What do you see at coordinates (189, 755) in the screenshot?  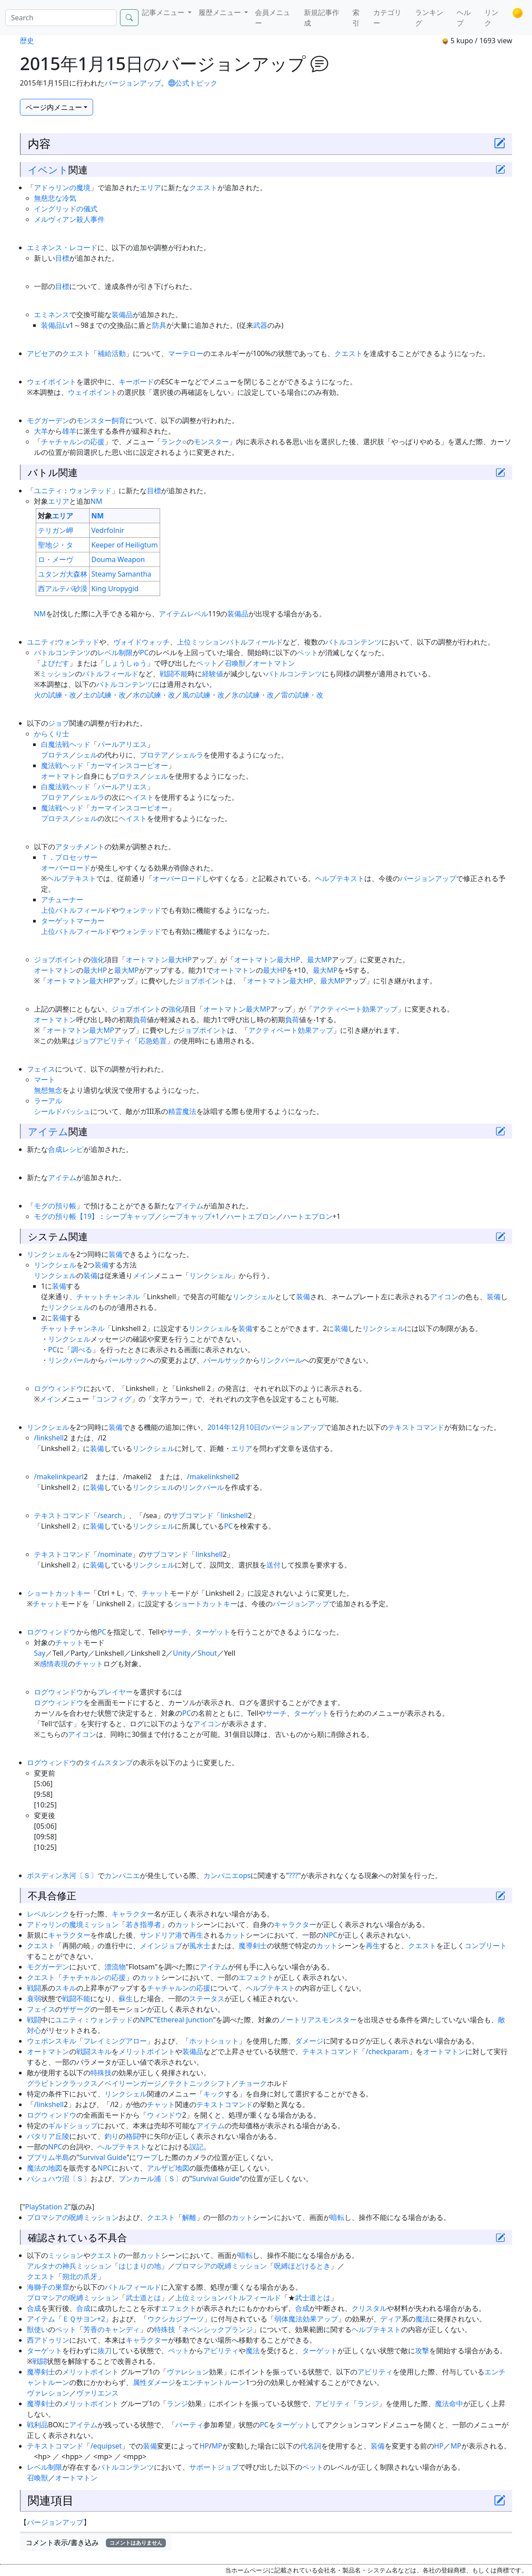 I see `シェルラ` at bounding box center [189, 755].